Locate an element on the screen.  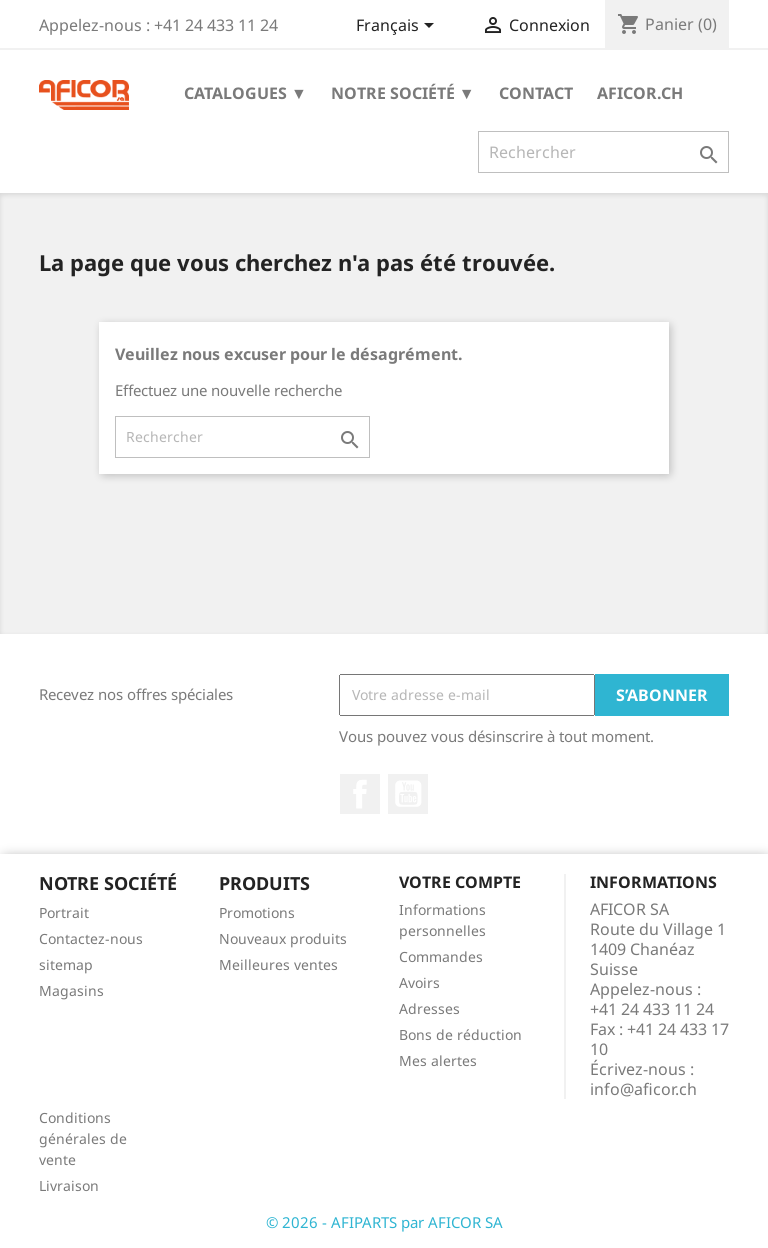
Portrait is located at coordinates (64, 912).